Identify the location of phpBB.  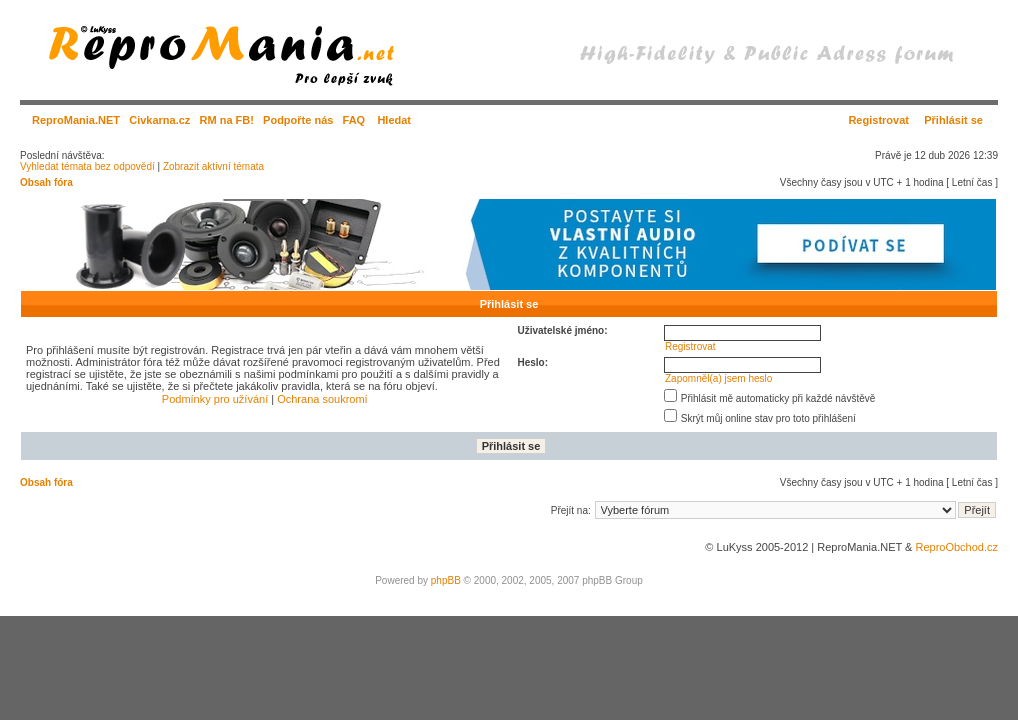
(446, 580).